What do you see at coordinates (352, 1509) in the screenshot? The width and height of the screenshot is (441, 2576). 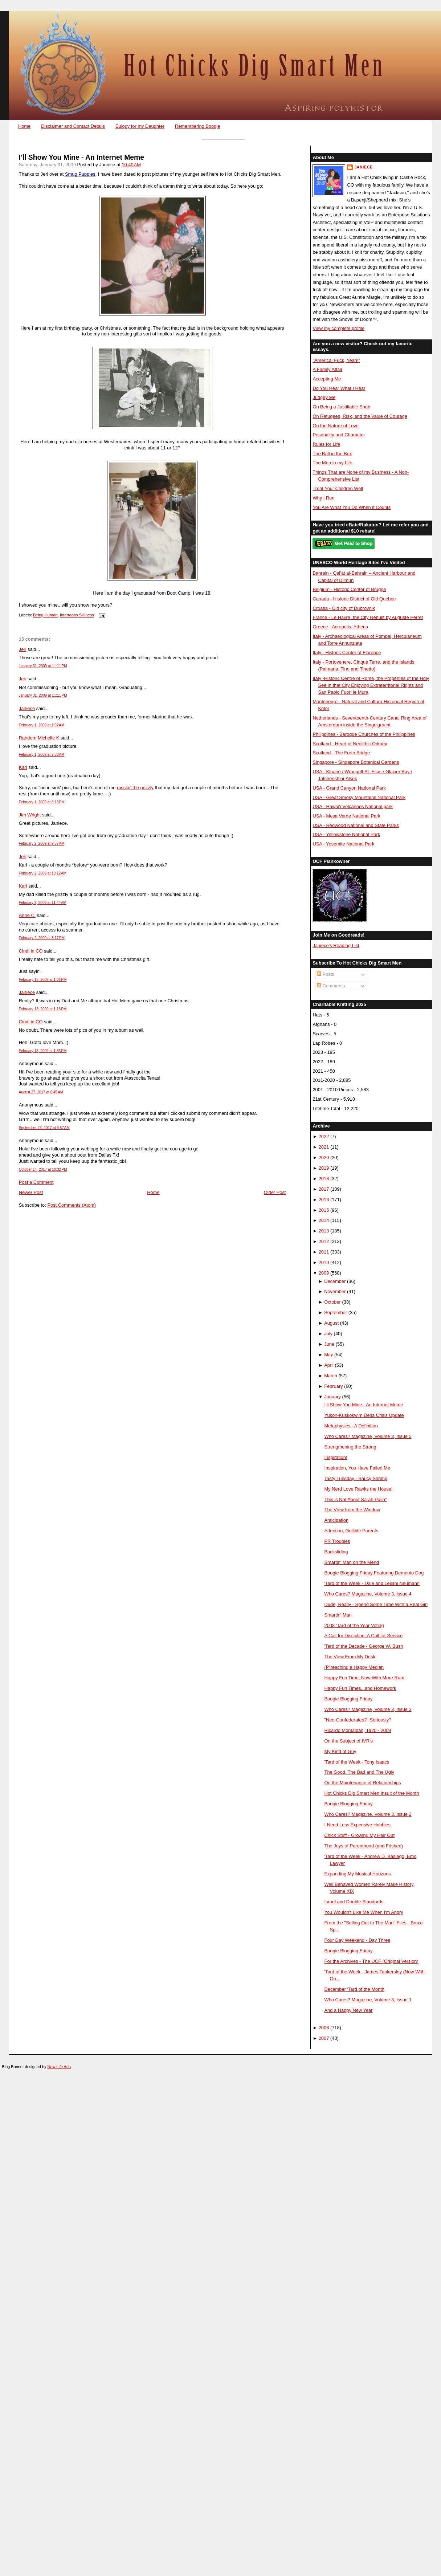 I see `The View from the Window` at bounding box center [352, 1509].